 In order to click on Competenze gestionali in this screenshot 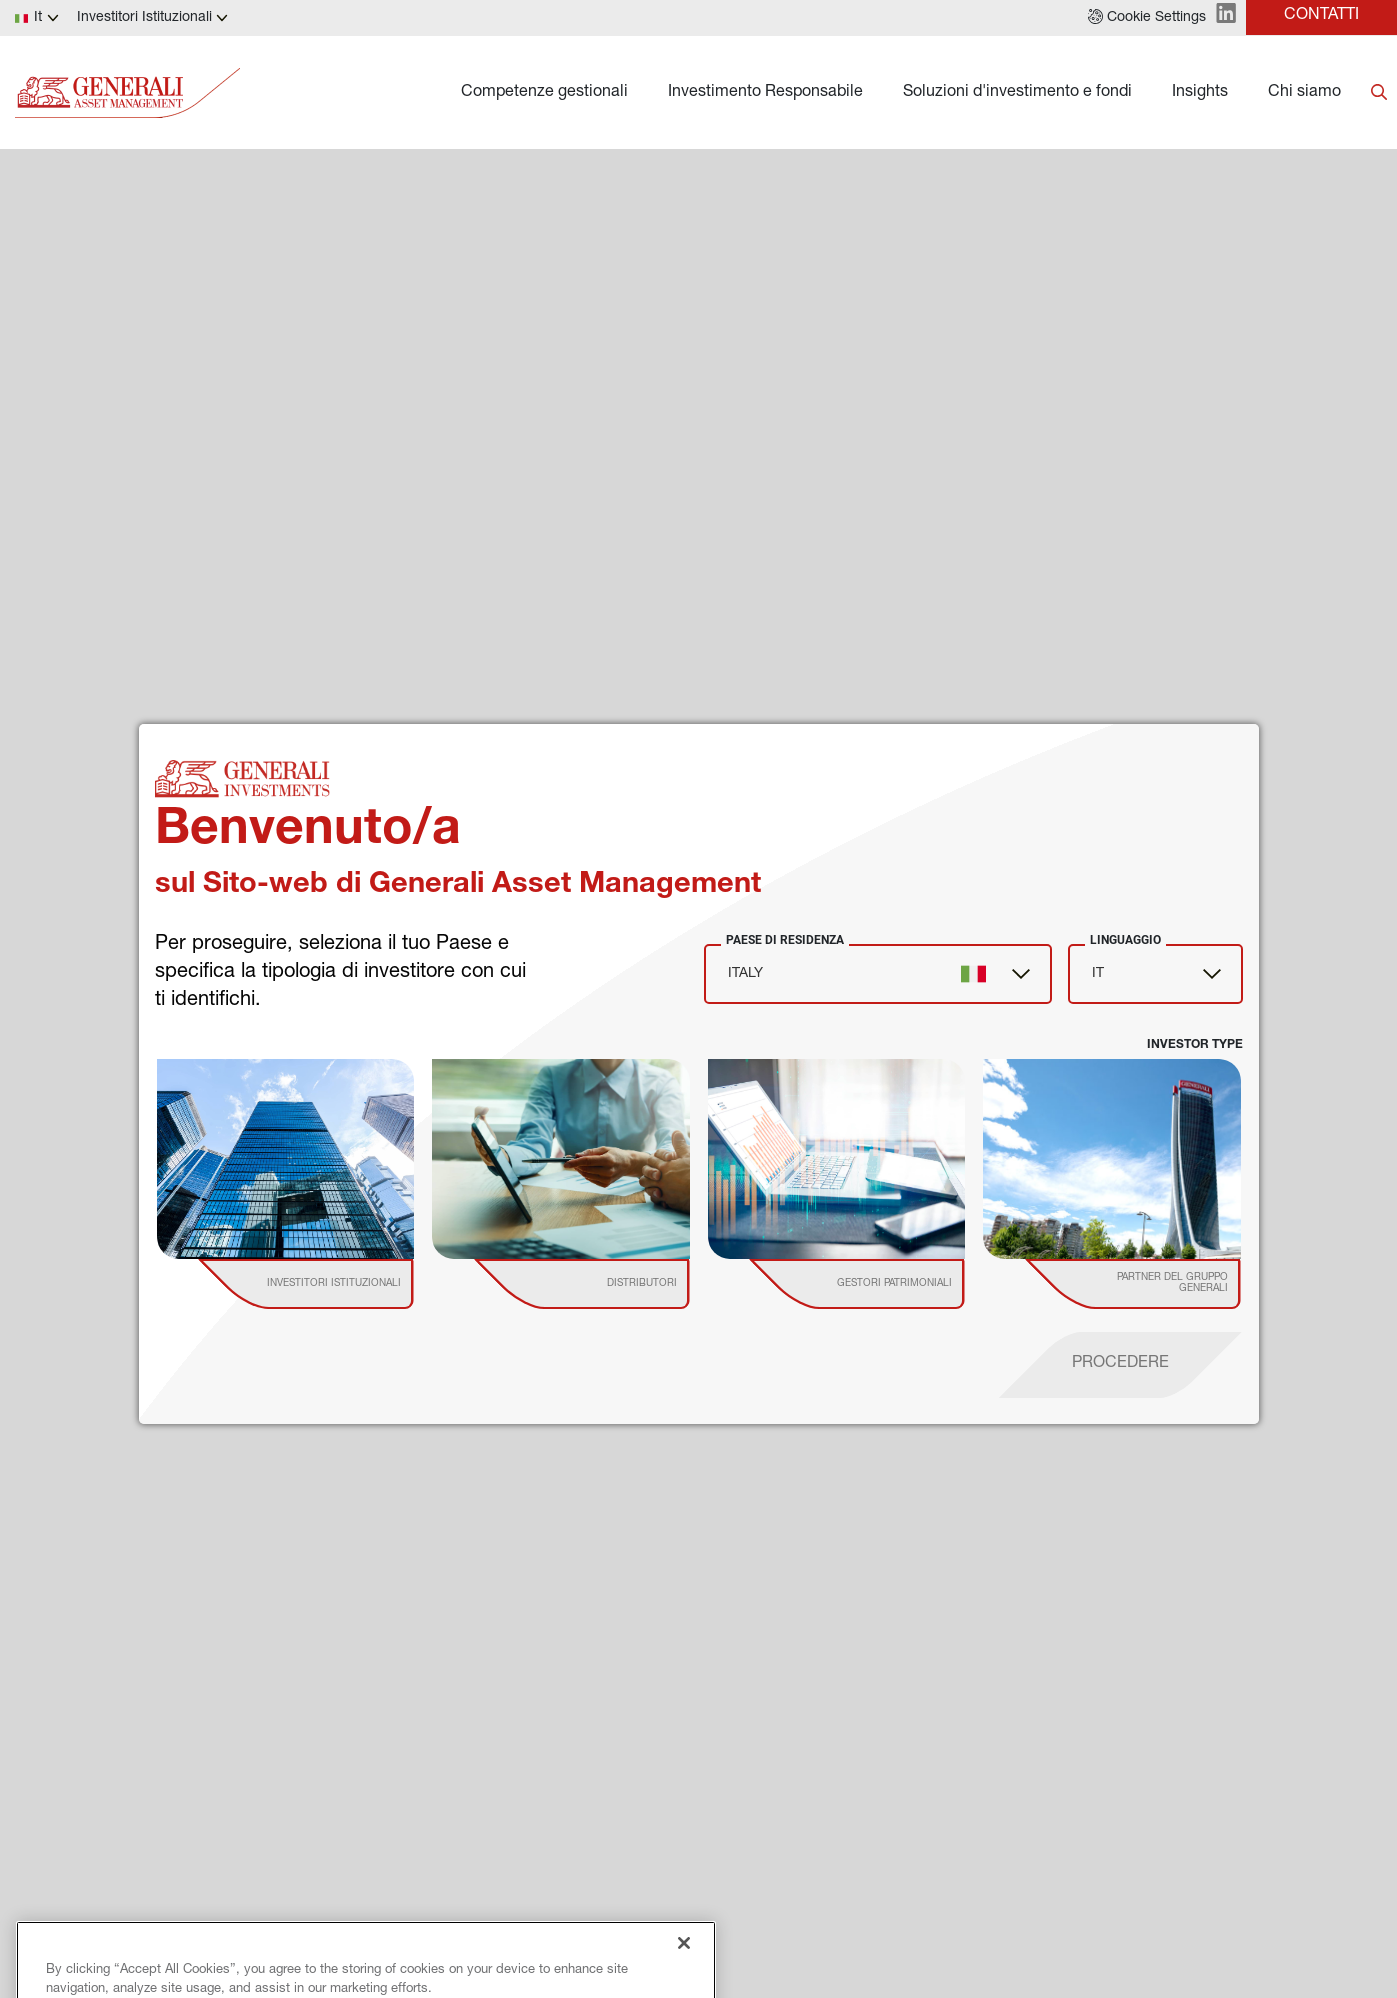, I will do `click(544, 93)`.